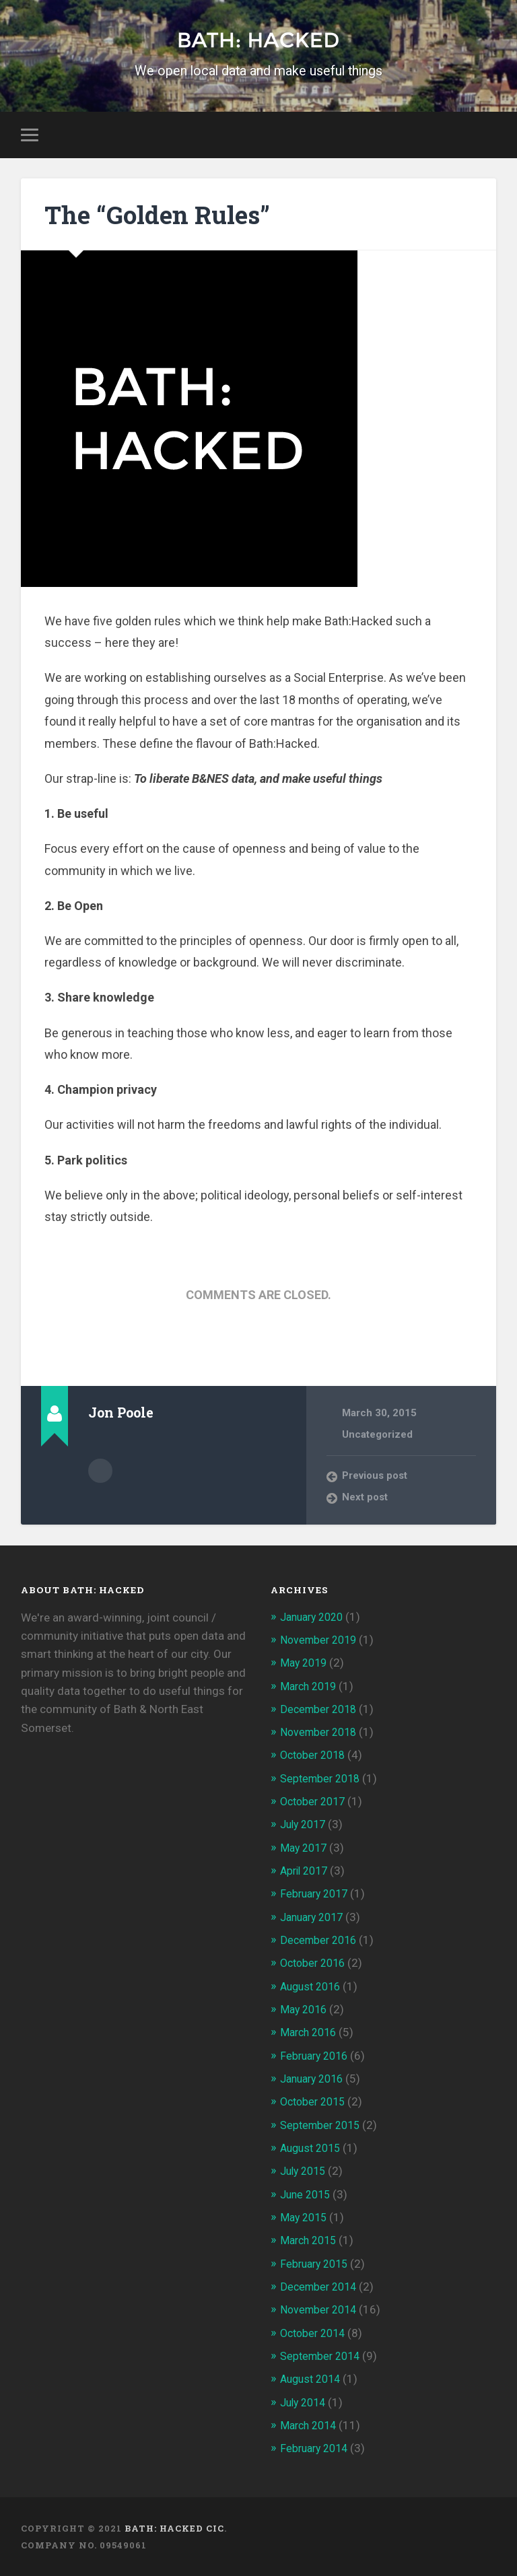  I want to click on January 2017, so click(315, 1918).